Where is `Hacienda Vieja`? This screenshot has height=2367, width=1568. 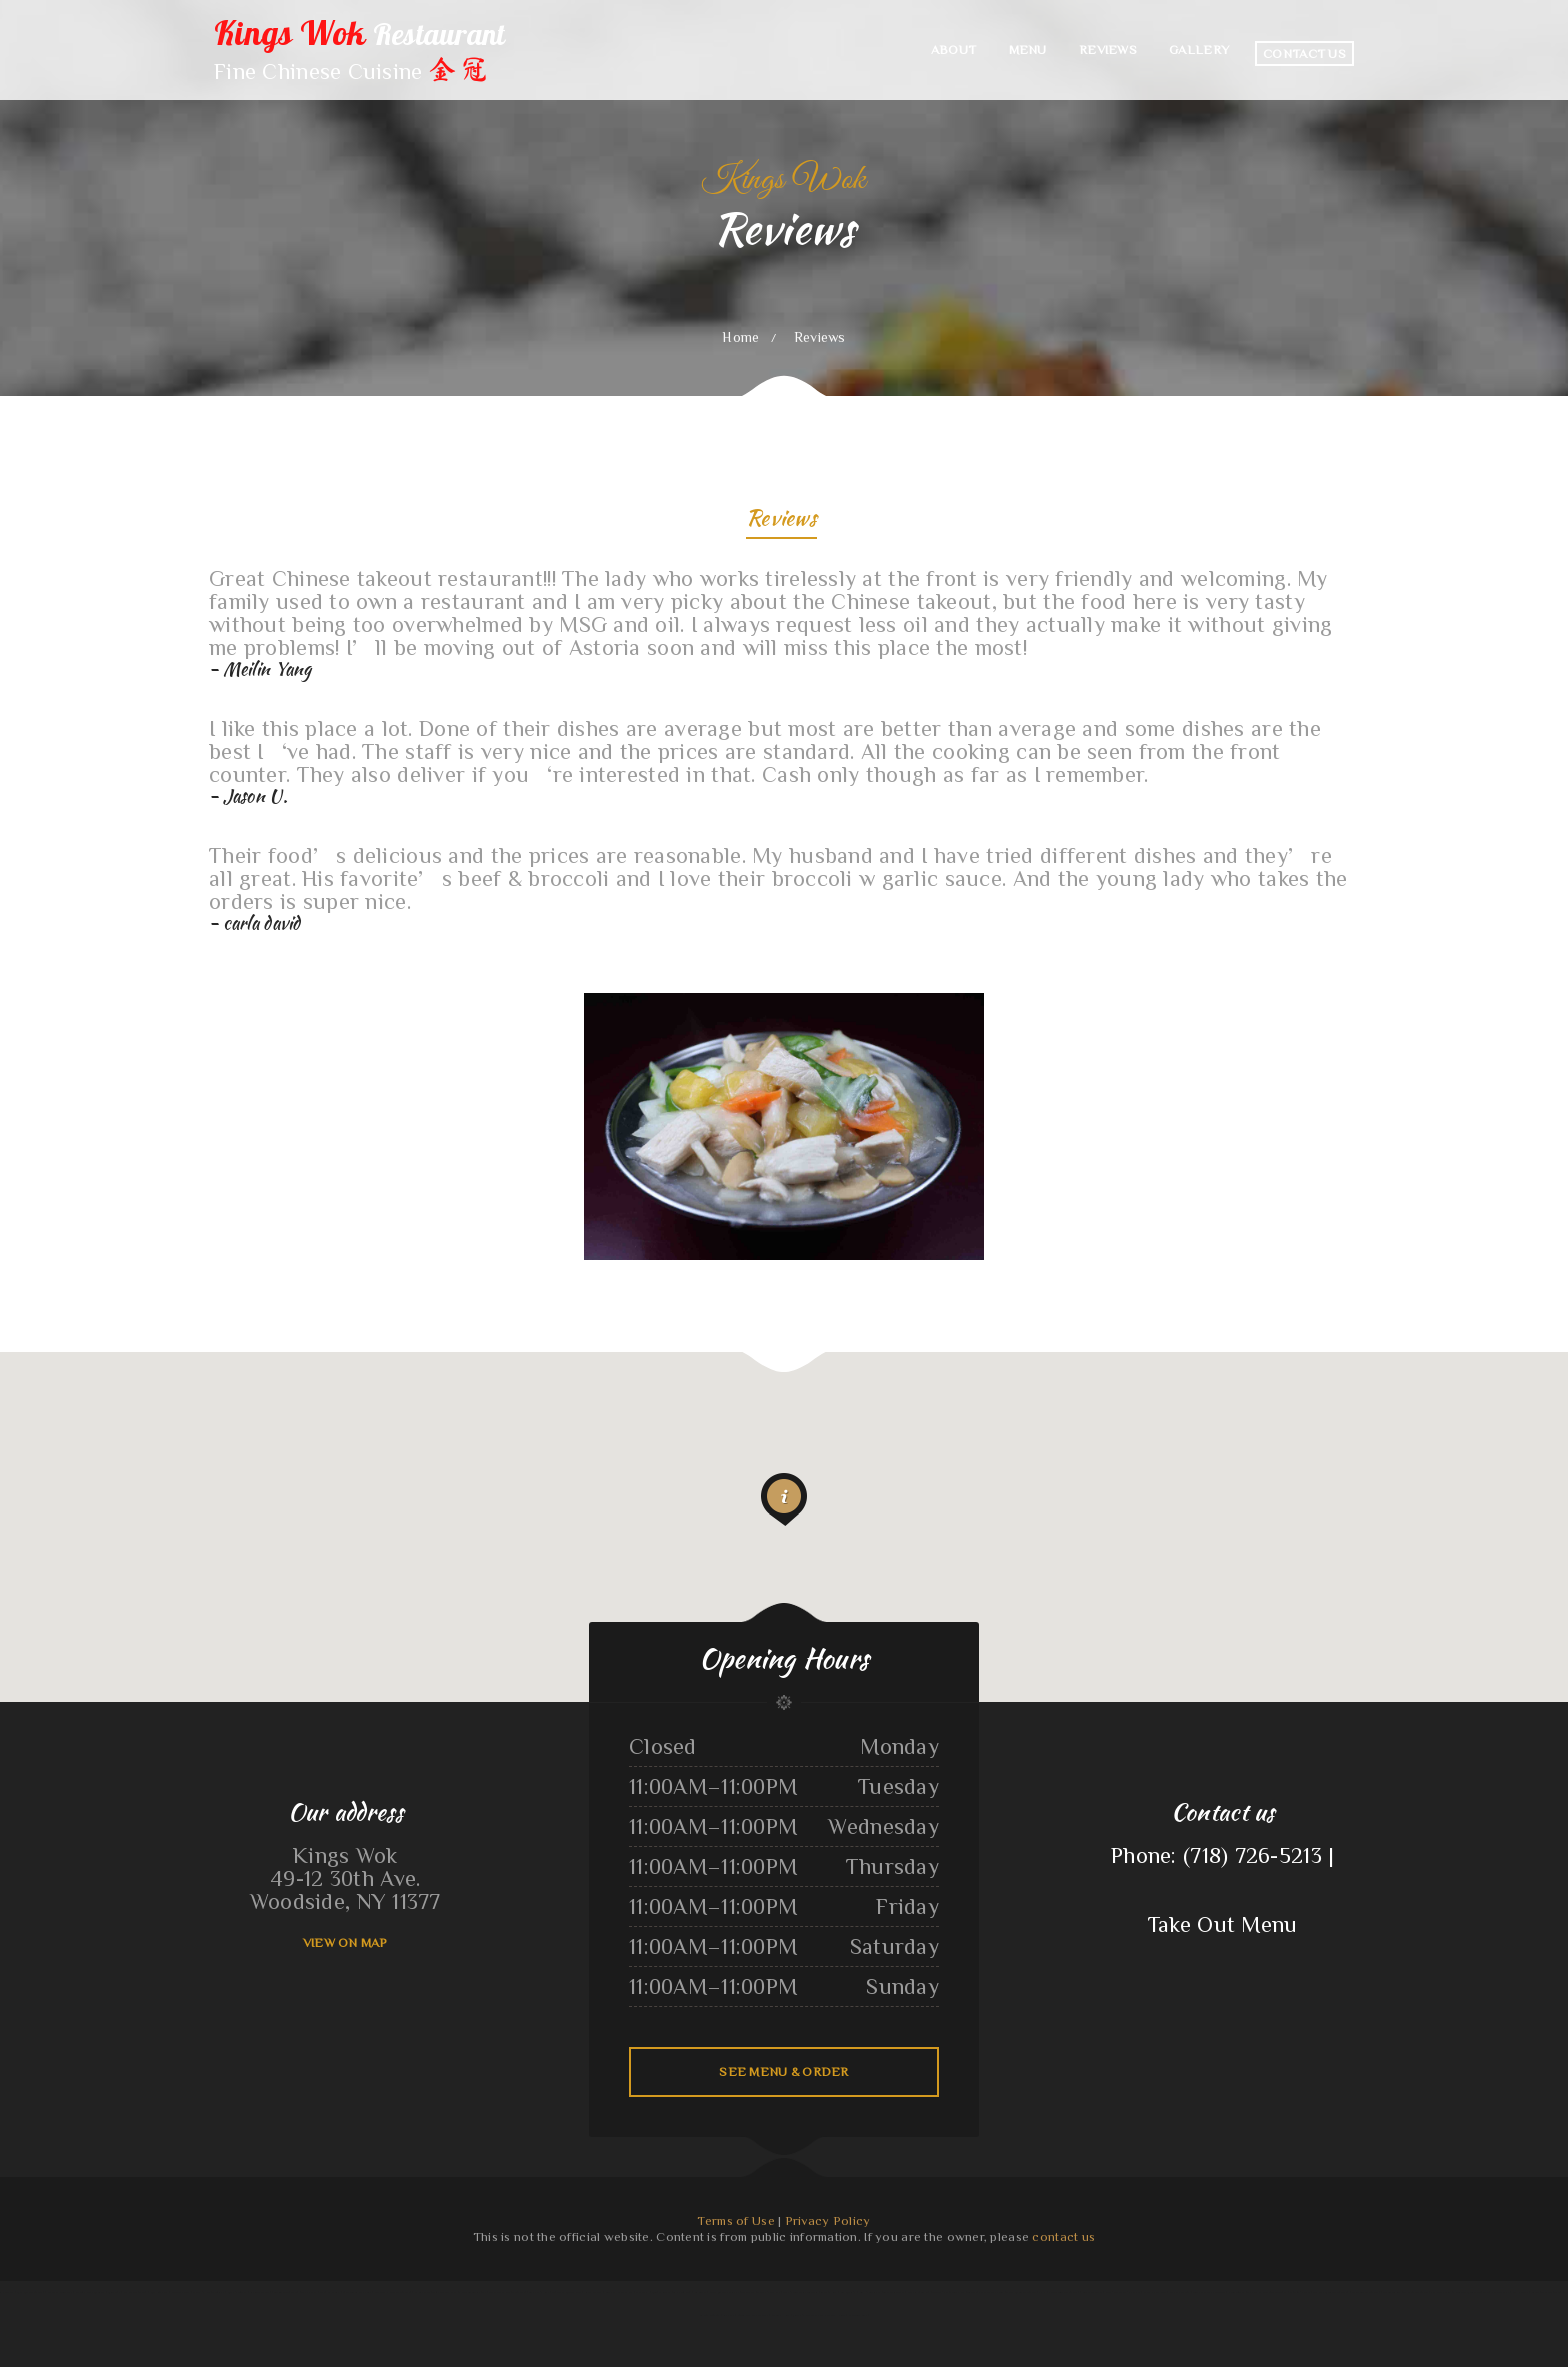
Hacienda Vieja is located at coordinates (181, 2292).